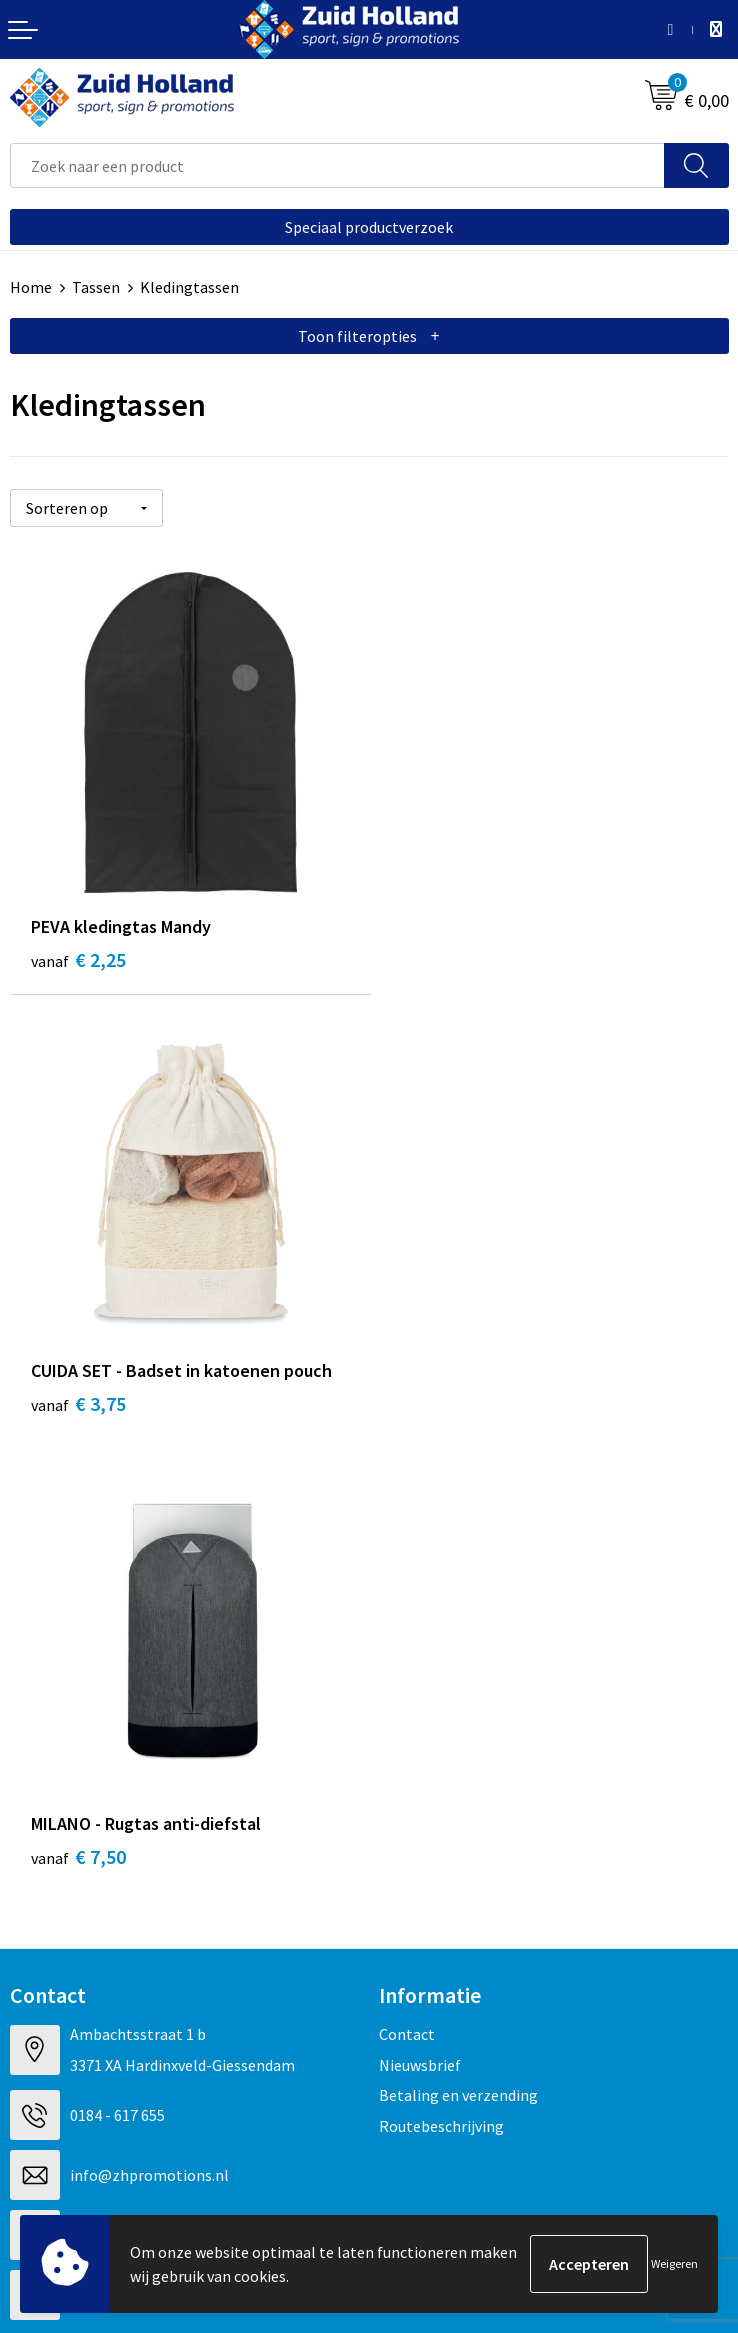 The image size is (738, 2333). I want to click on Algemene voorwaarden, so click(91, 2043).